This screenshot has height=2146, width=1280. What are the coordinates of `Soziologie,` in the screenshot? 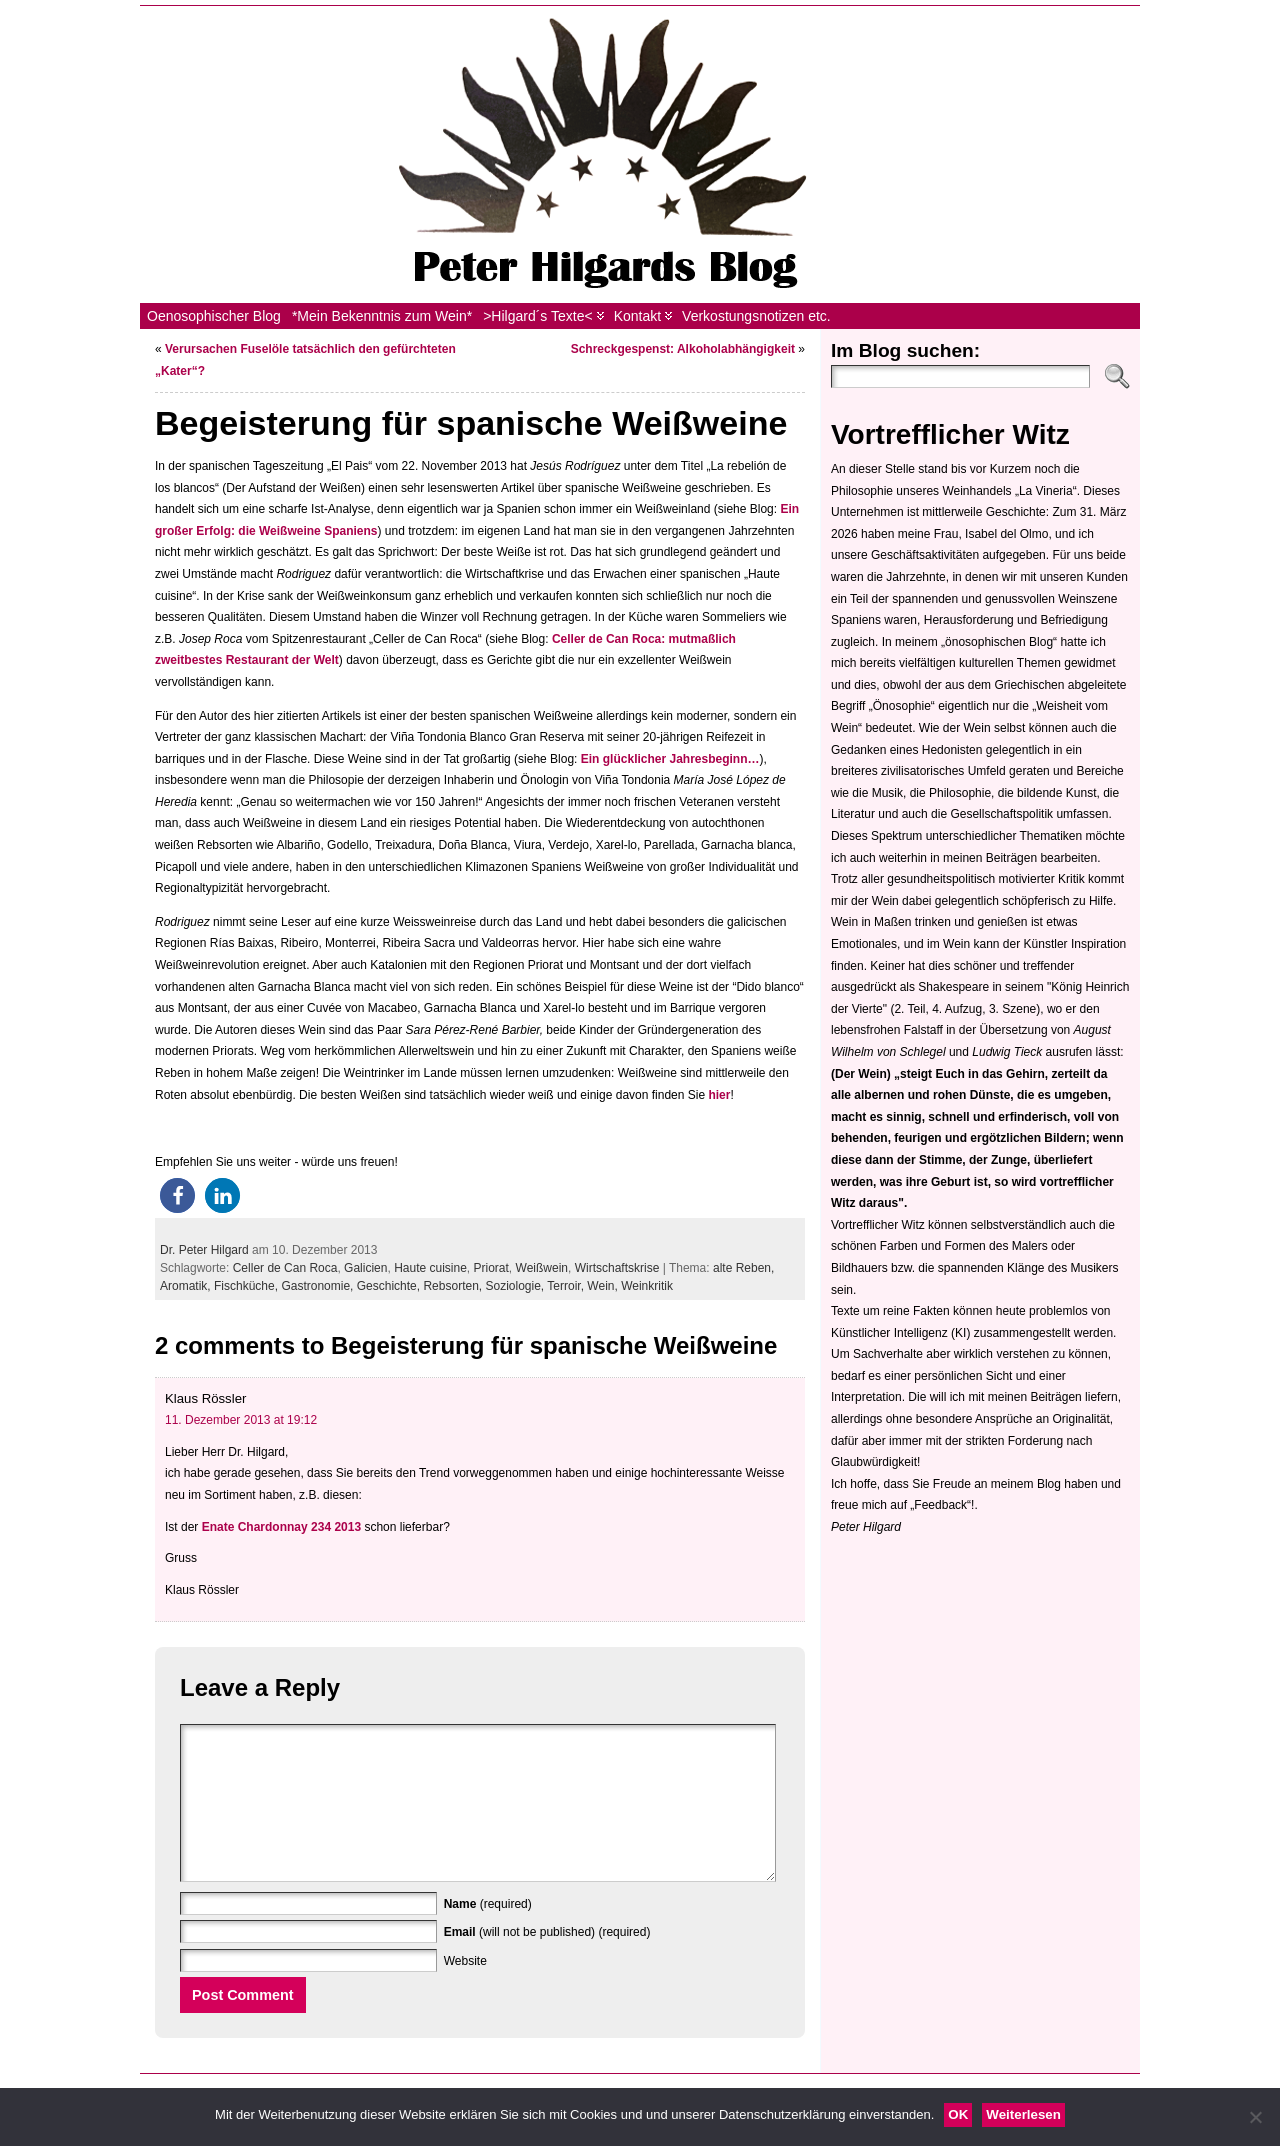 It's located at (517, 1286).